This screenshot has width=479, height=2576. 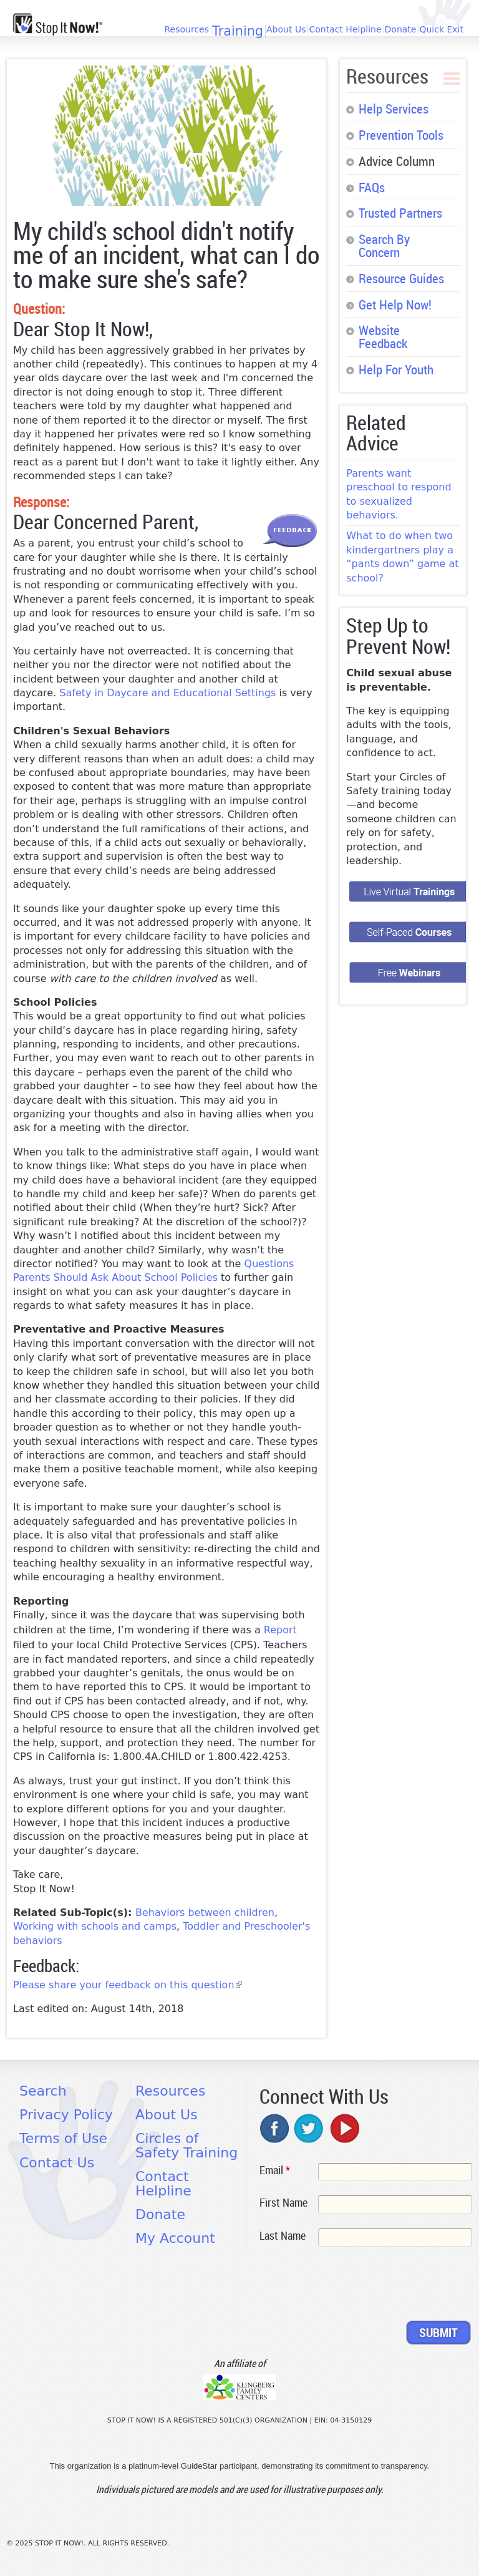 I want to click on [presentation], so click(x=354, y=2286).